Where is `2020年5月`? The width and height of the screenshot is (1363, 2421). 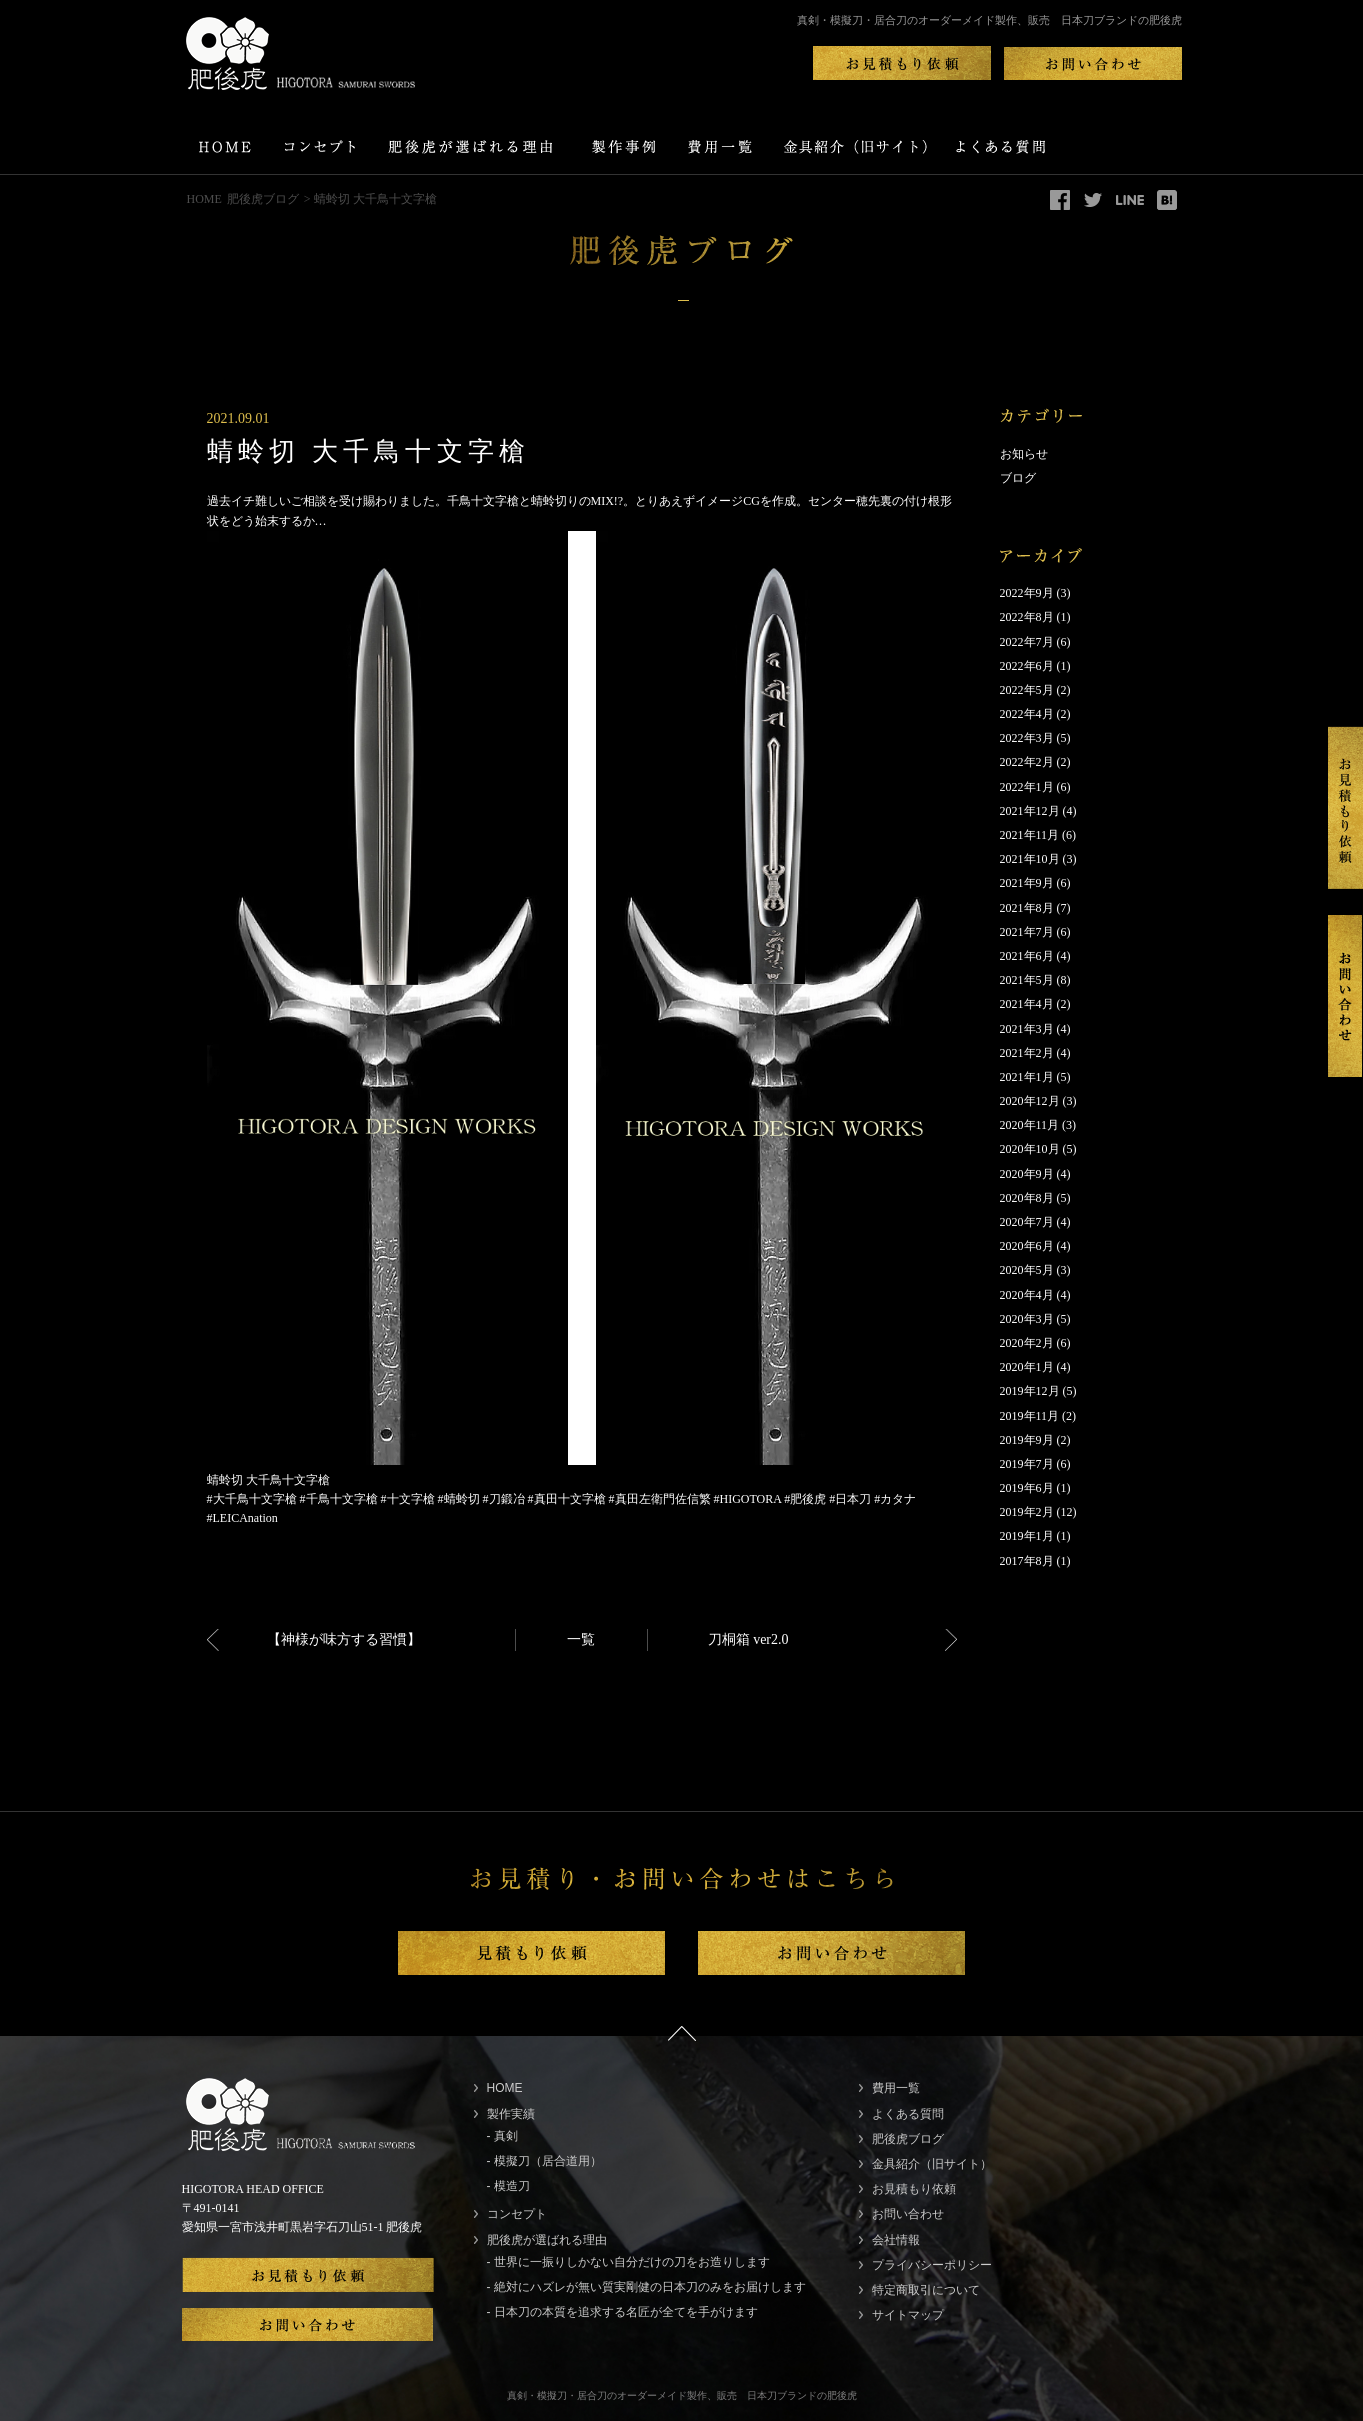 2020年5月 is located at coordinates (1027, 1270).